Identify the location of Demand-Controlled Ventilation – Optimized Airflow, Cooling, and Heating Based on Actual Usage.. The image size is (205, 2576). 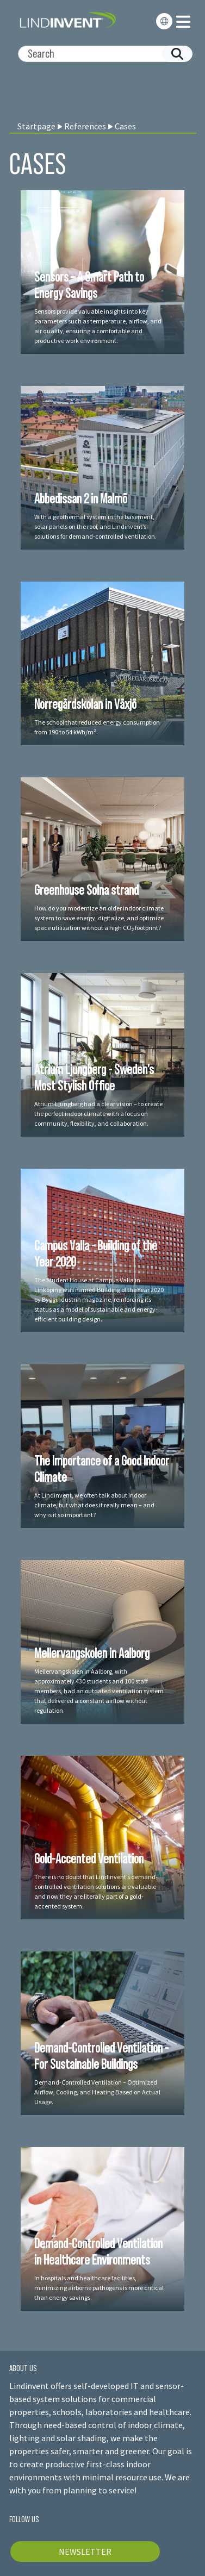
(97, 2092).